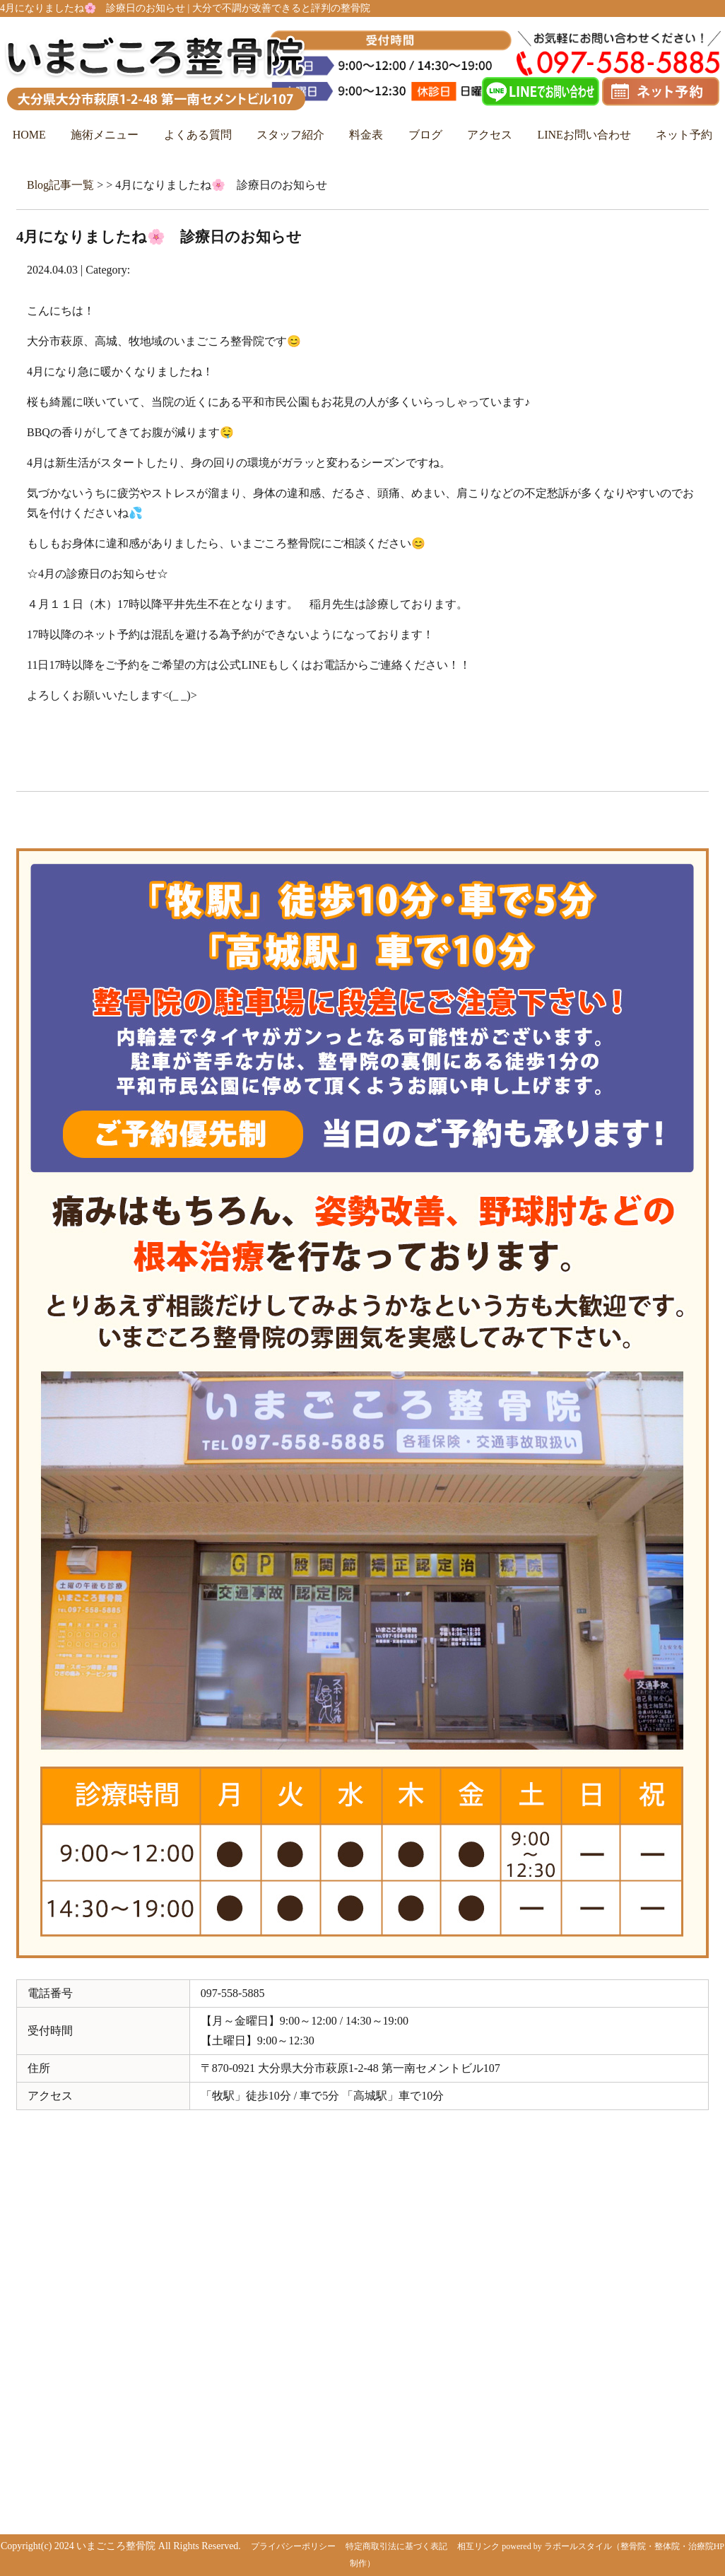 The height and width of the screenshot is (2576, 725). What do you see at coordinates (290, 135) in the screenshot?
I see `スタッフ紹介` at bounding box center [290, 135].